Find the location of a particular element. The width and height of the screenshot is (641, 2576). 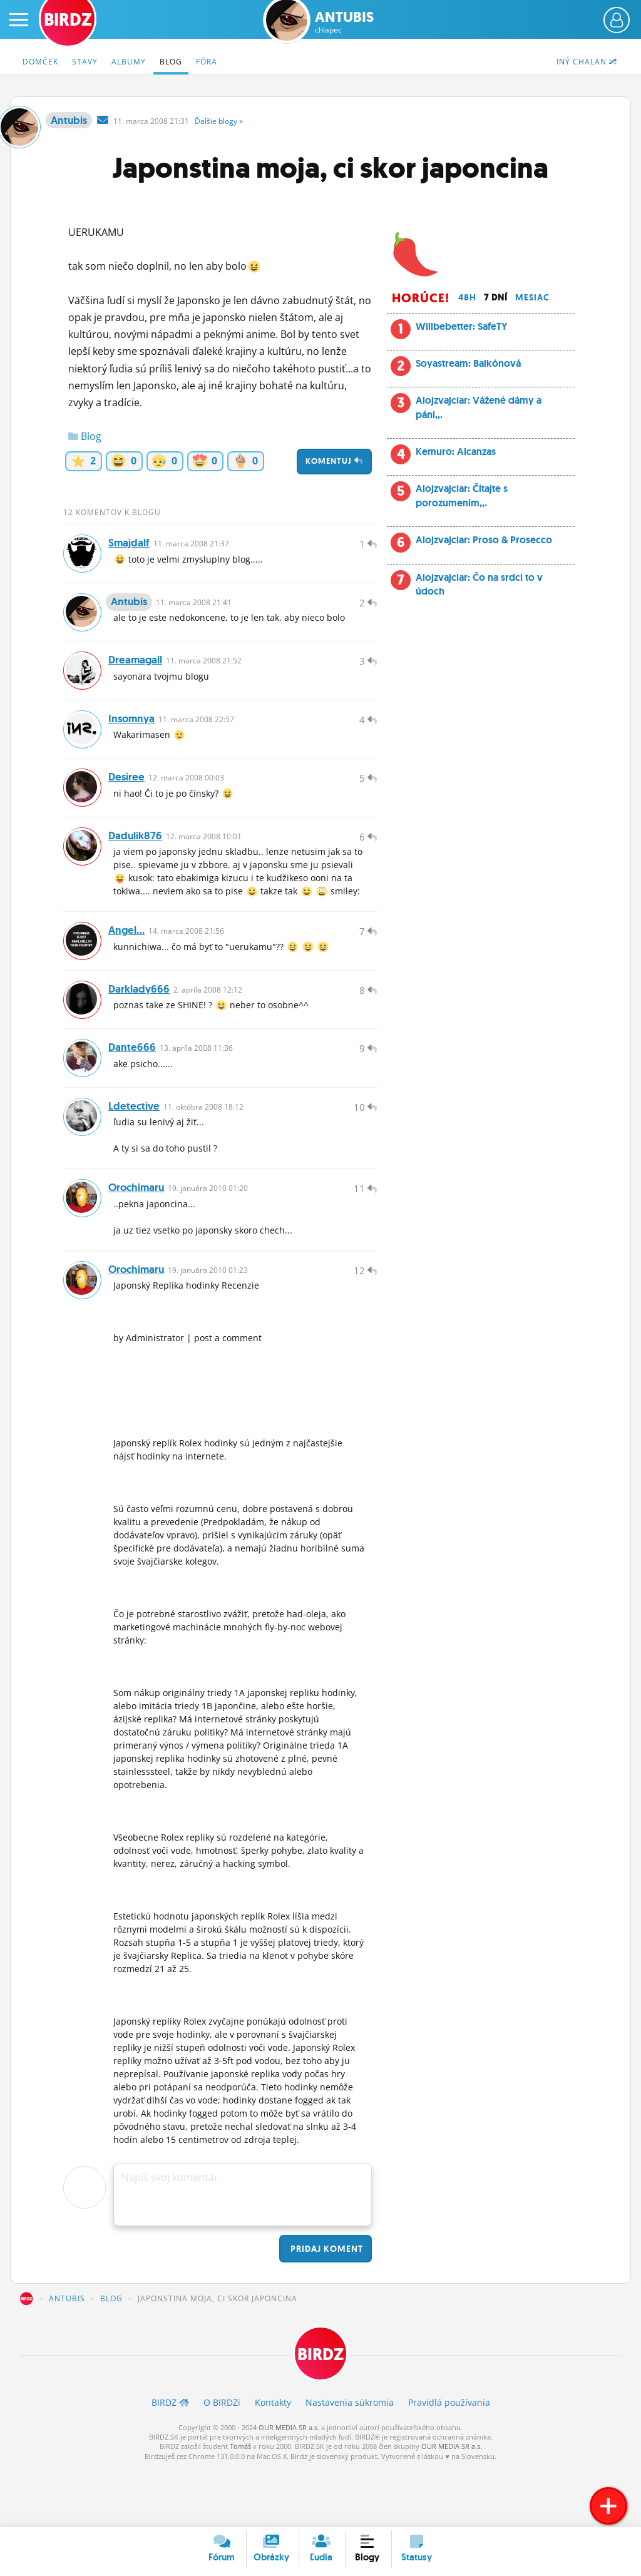

Komentuj is located at coordinates (334, 461).